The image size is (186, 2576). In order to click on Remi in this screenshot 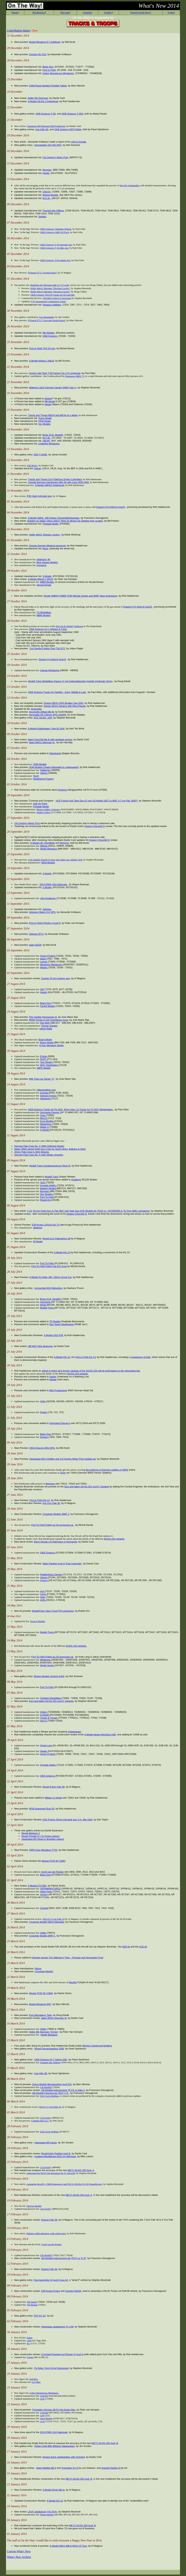, I will do `click(45, 548)`.